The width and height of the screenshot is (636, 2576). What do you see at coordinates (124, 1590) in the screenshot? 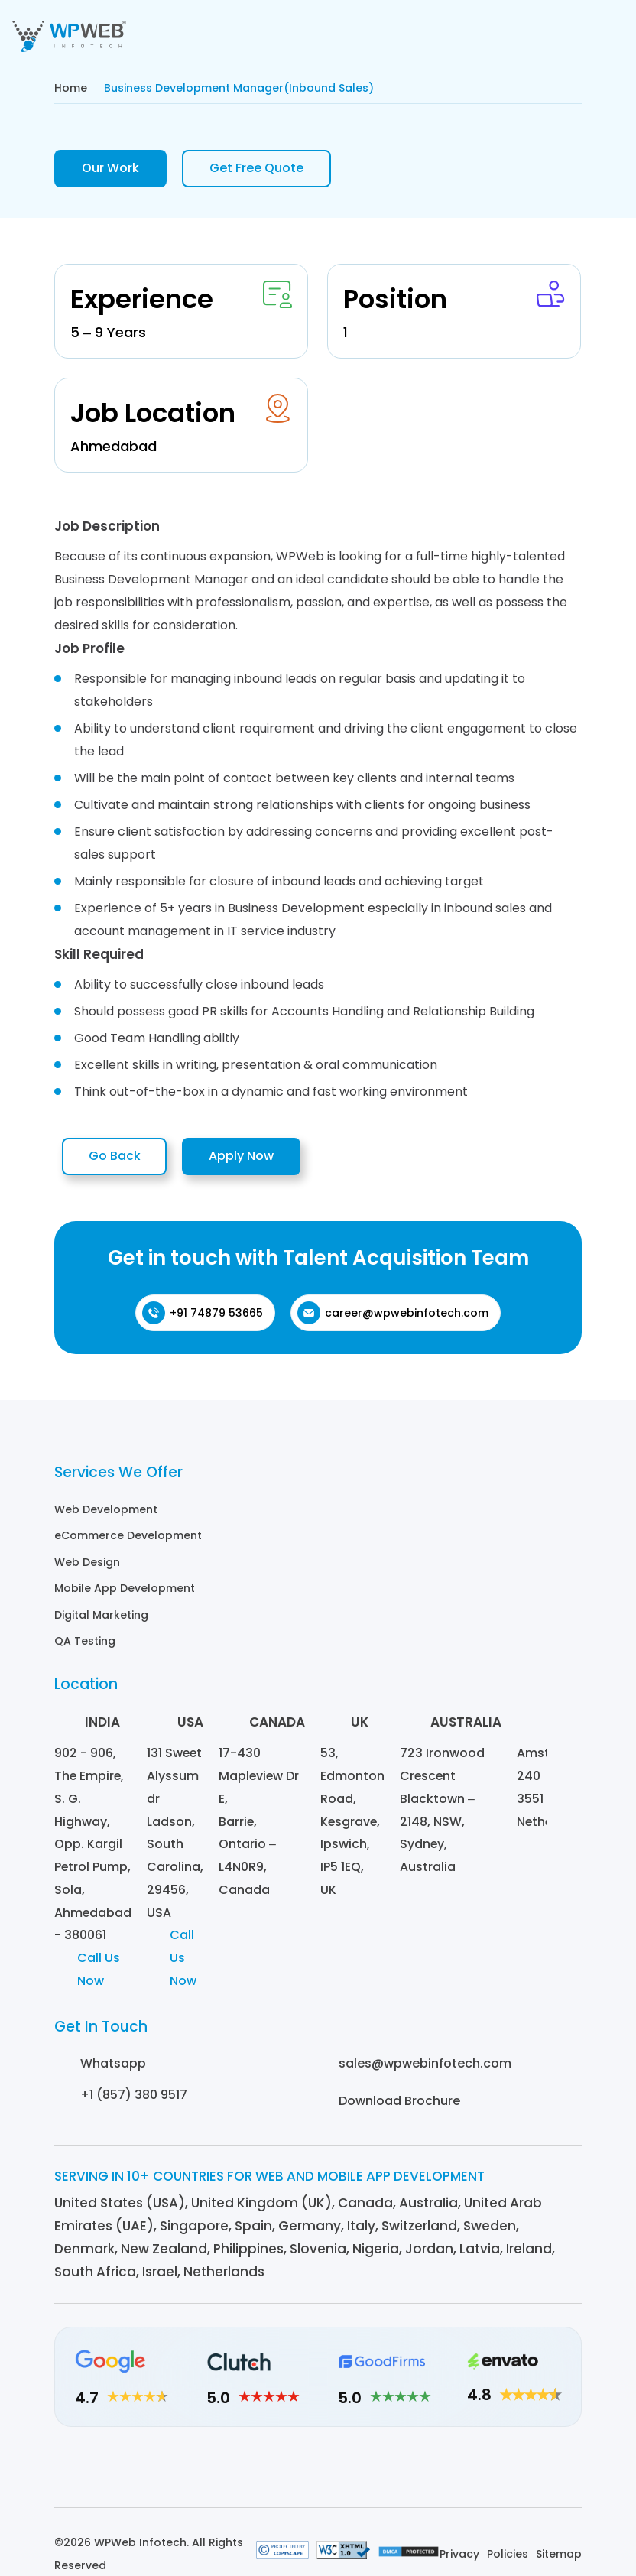
I see `Mobile App Development` at bounding box center [124, 1590].